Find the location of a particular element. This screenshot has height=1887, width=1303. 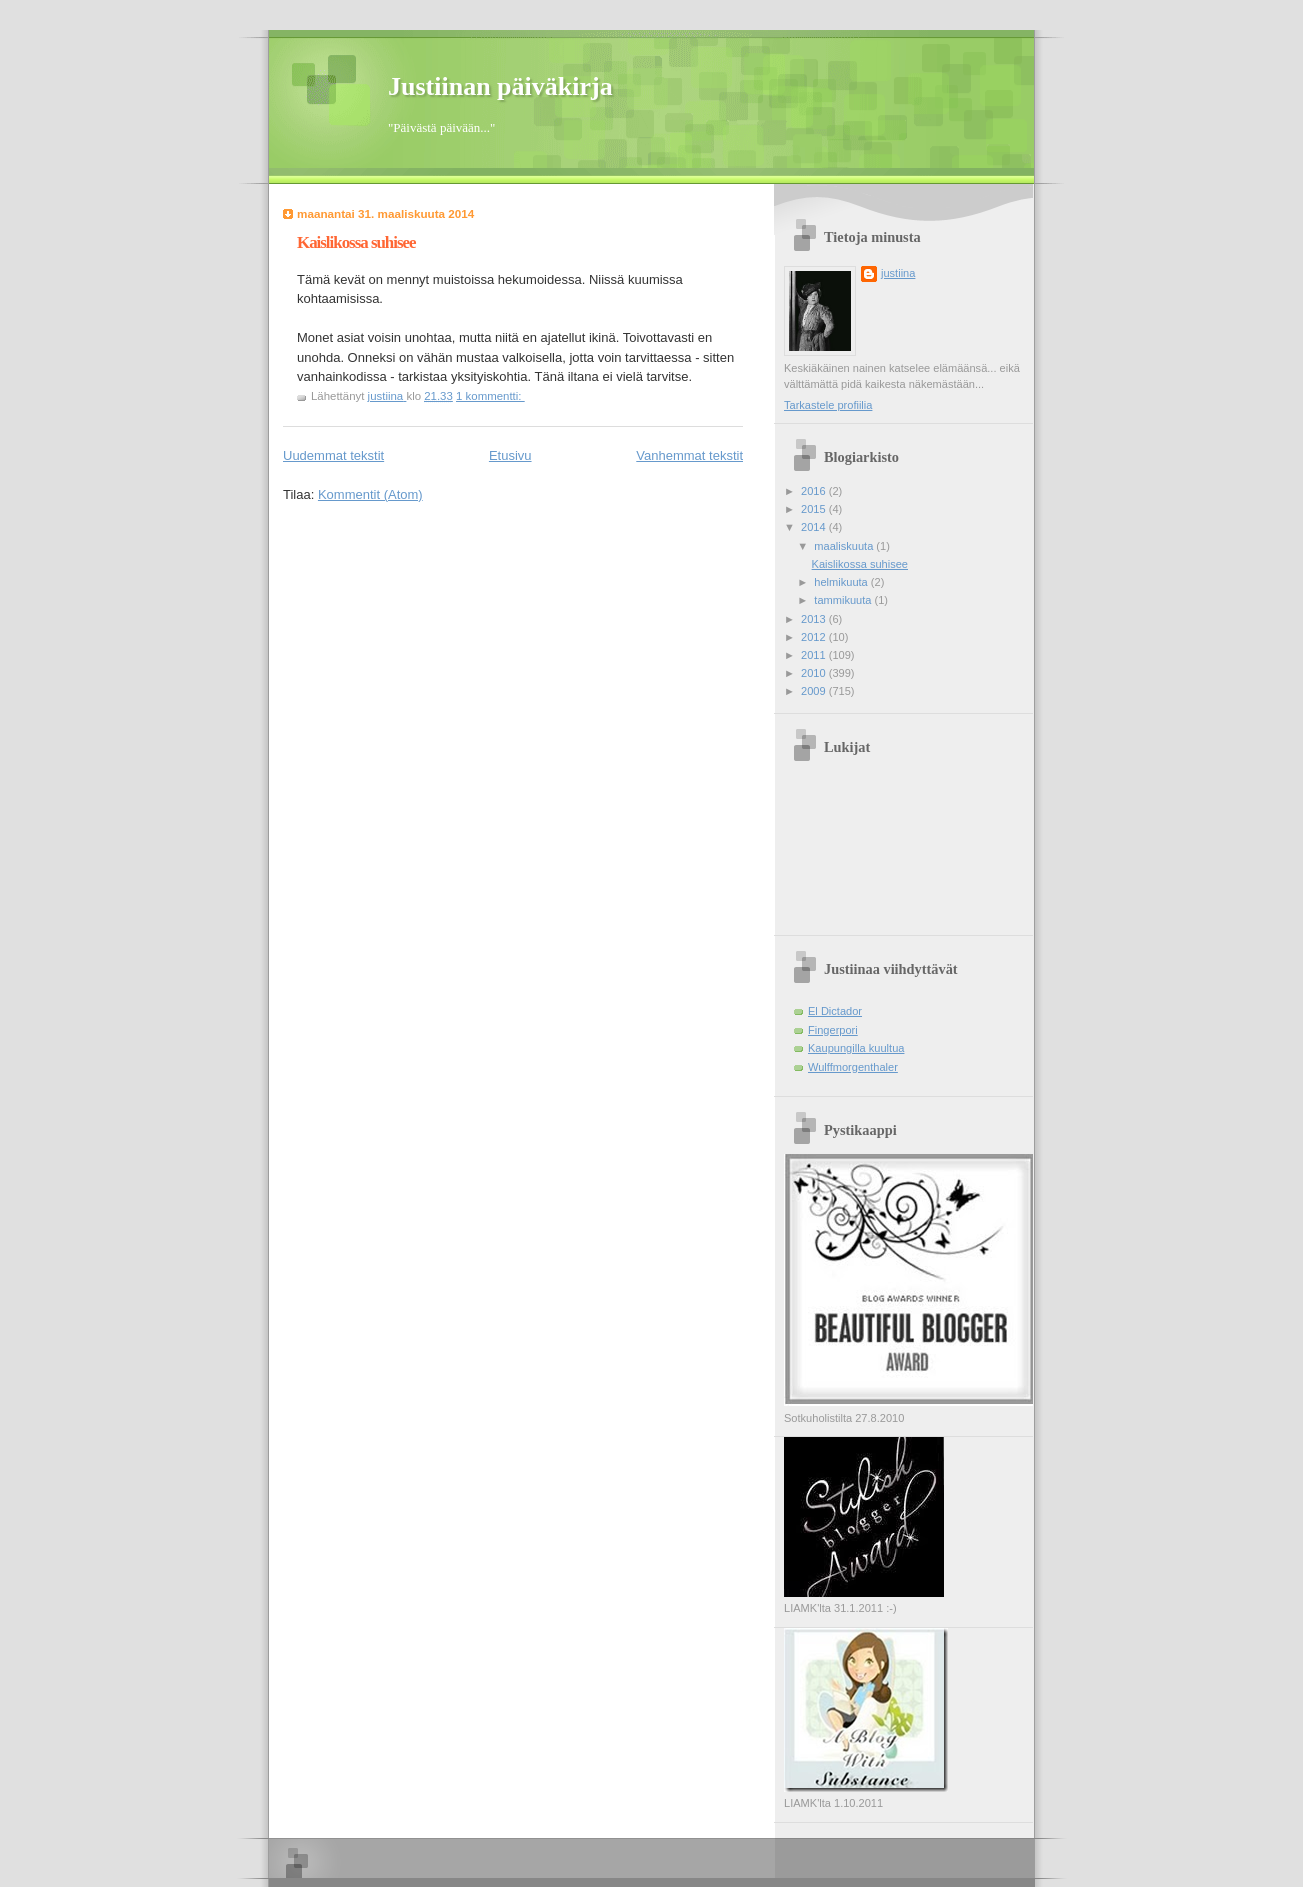

Wulffmorgenthaler is located at coordinates (853, 1067).